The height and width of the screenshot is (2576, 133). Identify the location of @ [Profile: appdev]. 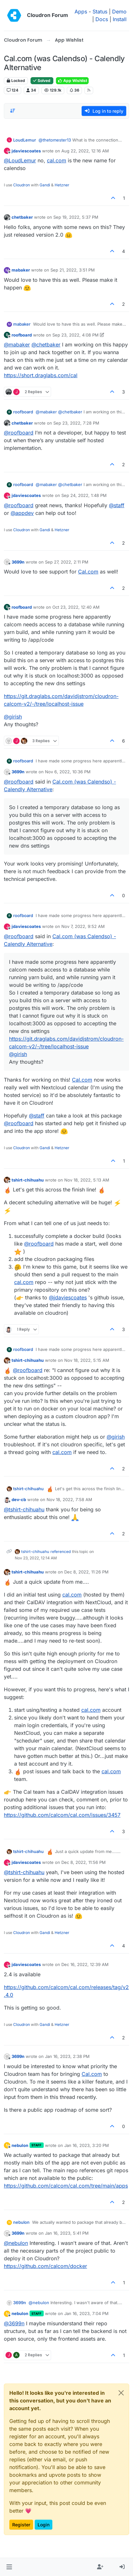
(22, 513).